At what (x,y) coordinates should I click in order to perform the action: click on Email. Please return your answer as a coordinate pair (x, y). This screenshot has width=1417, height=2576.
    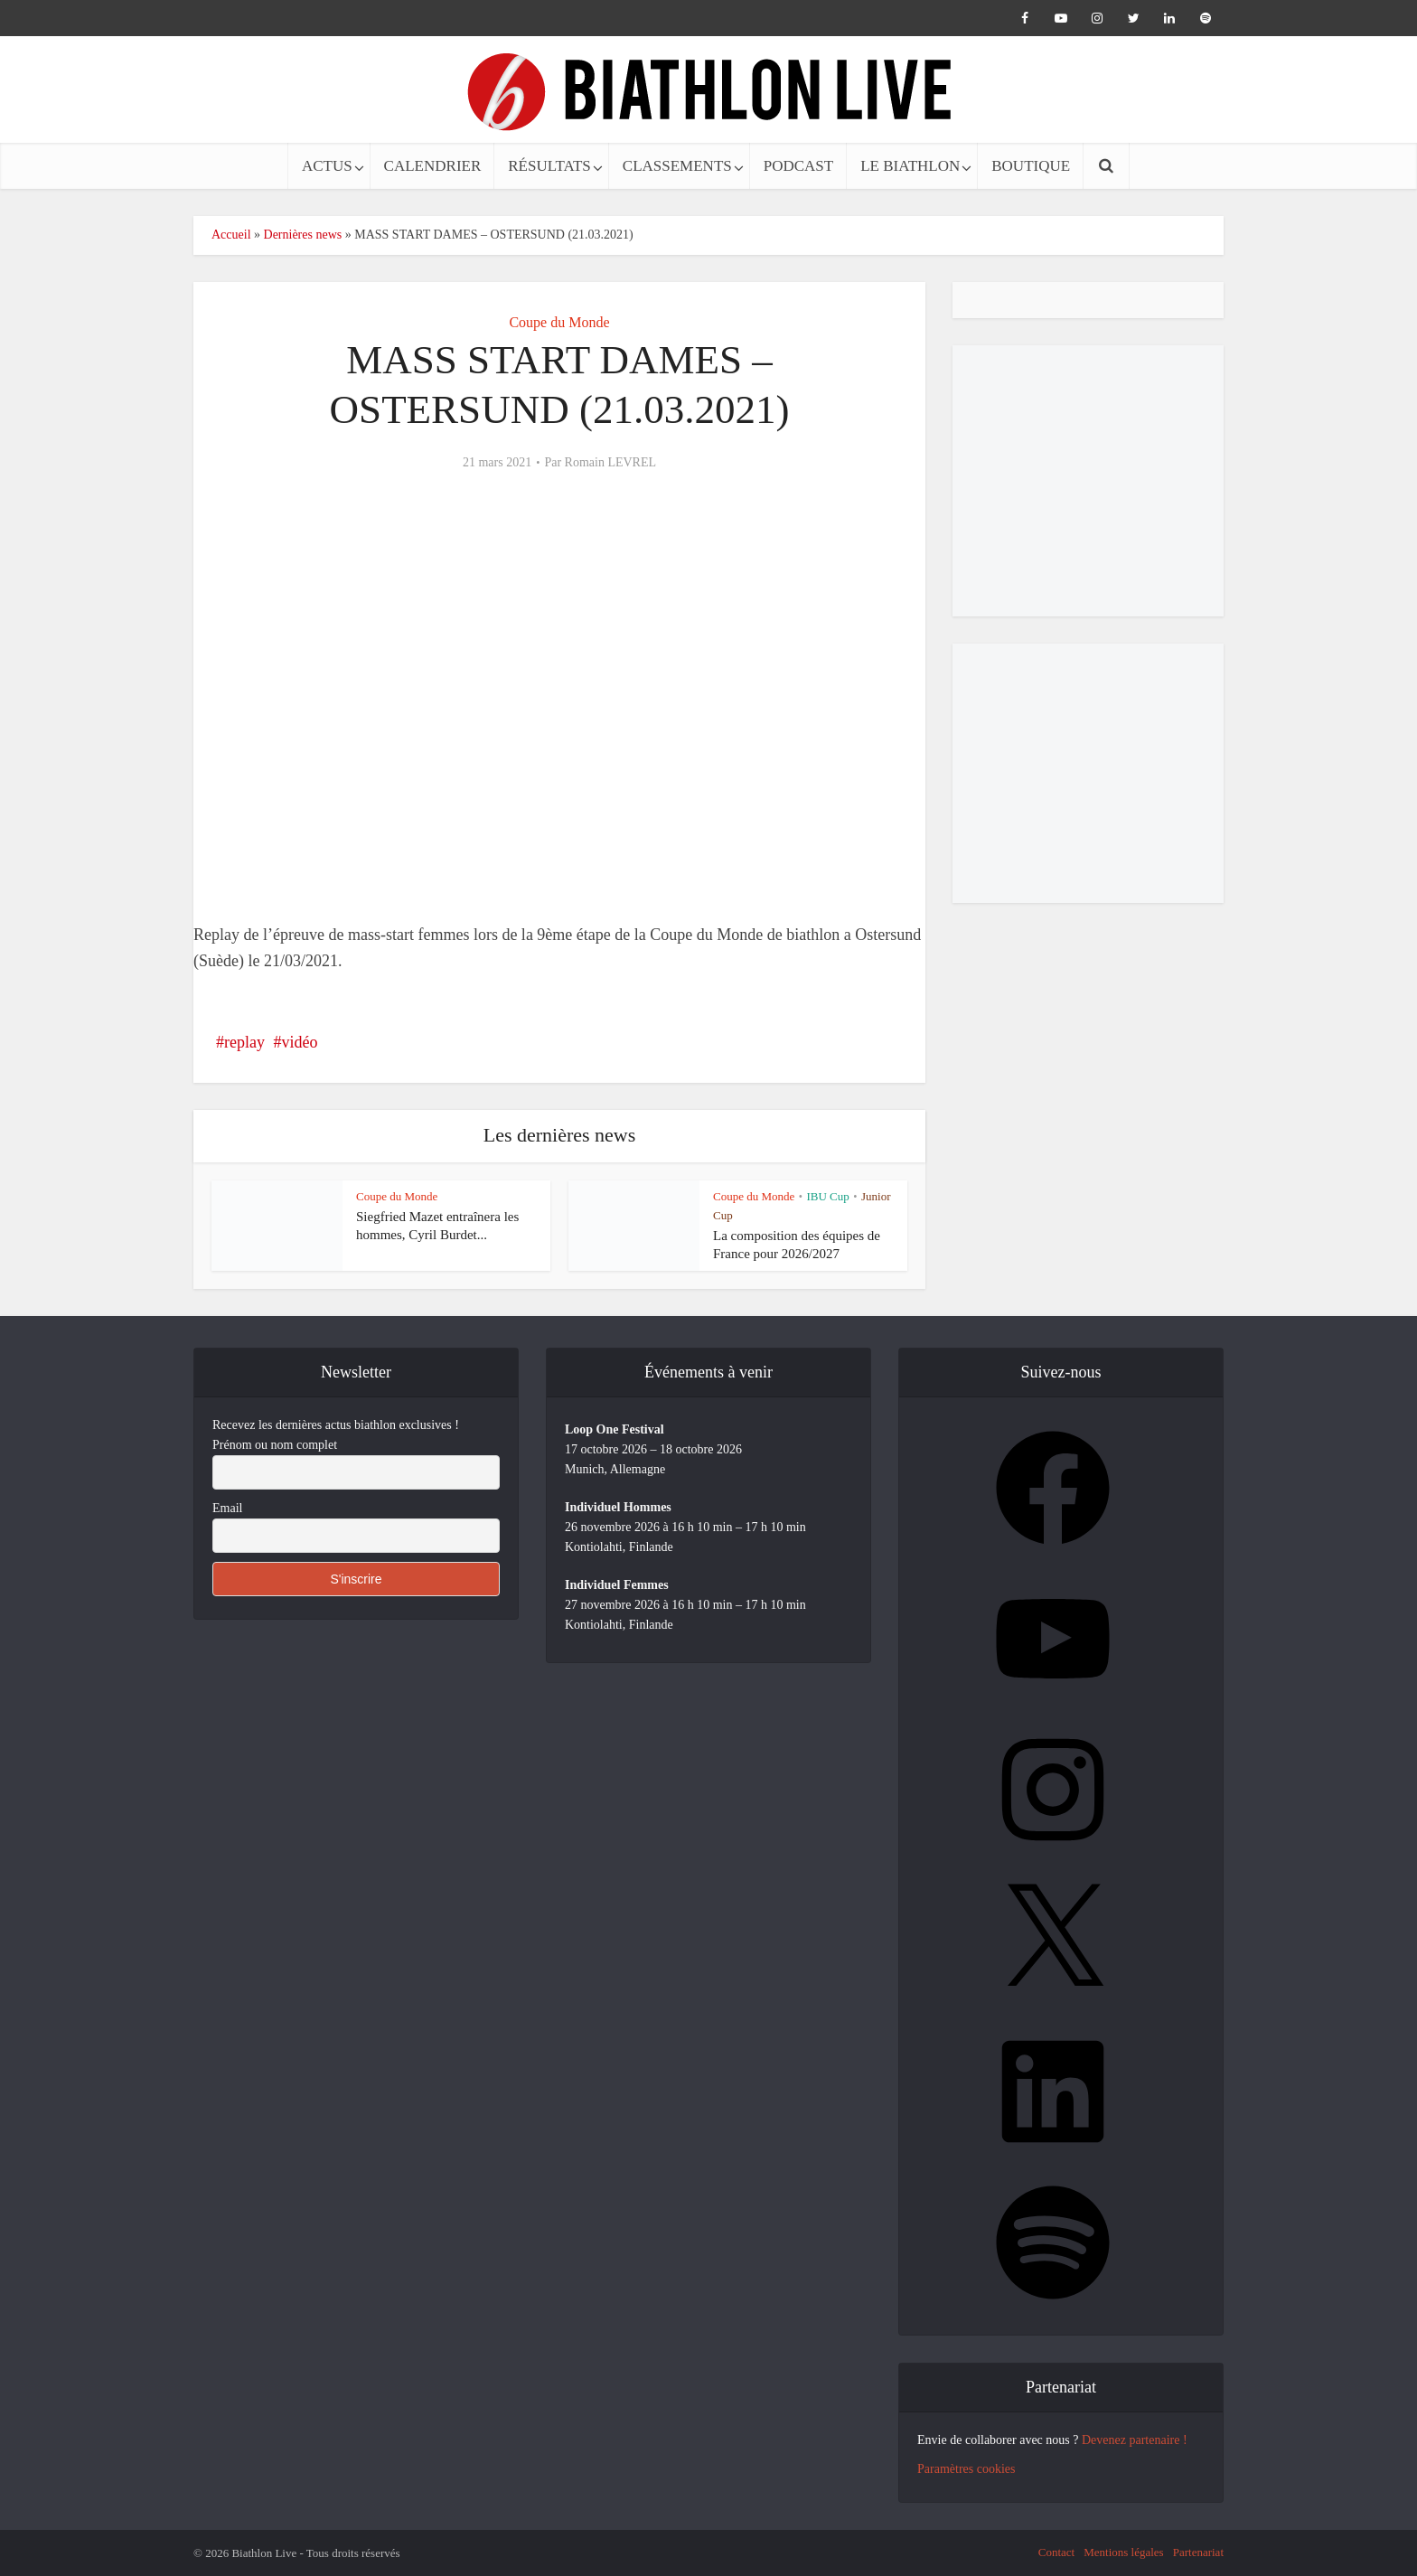
    Looking at the image, I should click on (227, 1508).